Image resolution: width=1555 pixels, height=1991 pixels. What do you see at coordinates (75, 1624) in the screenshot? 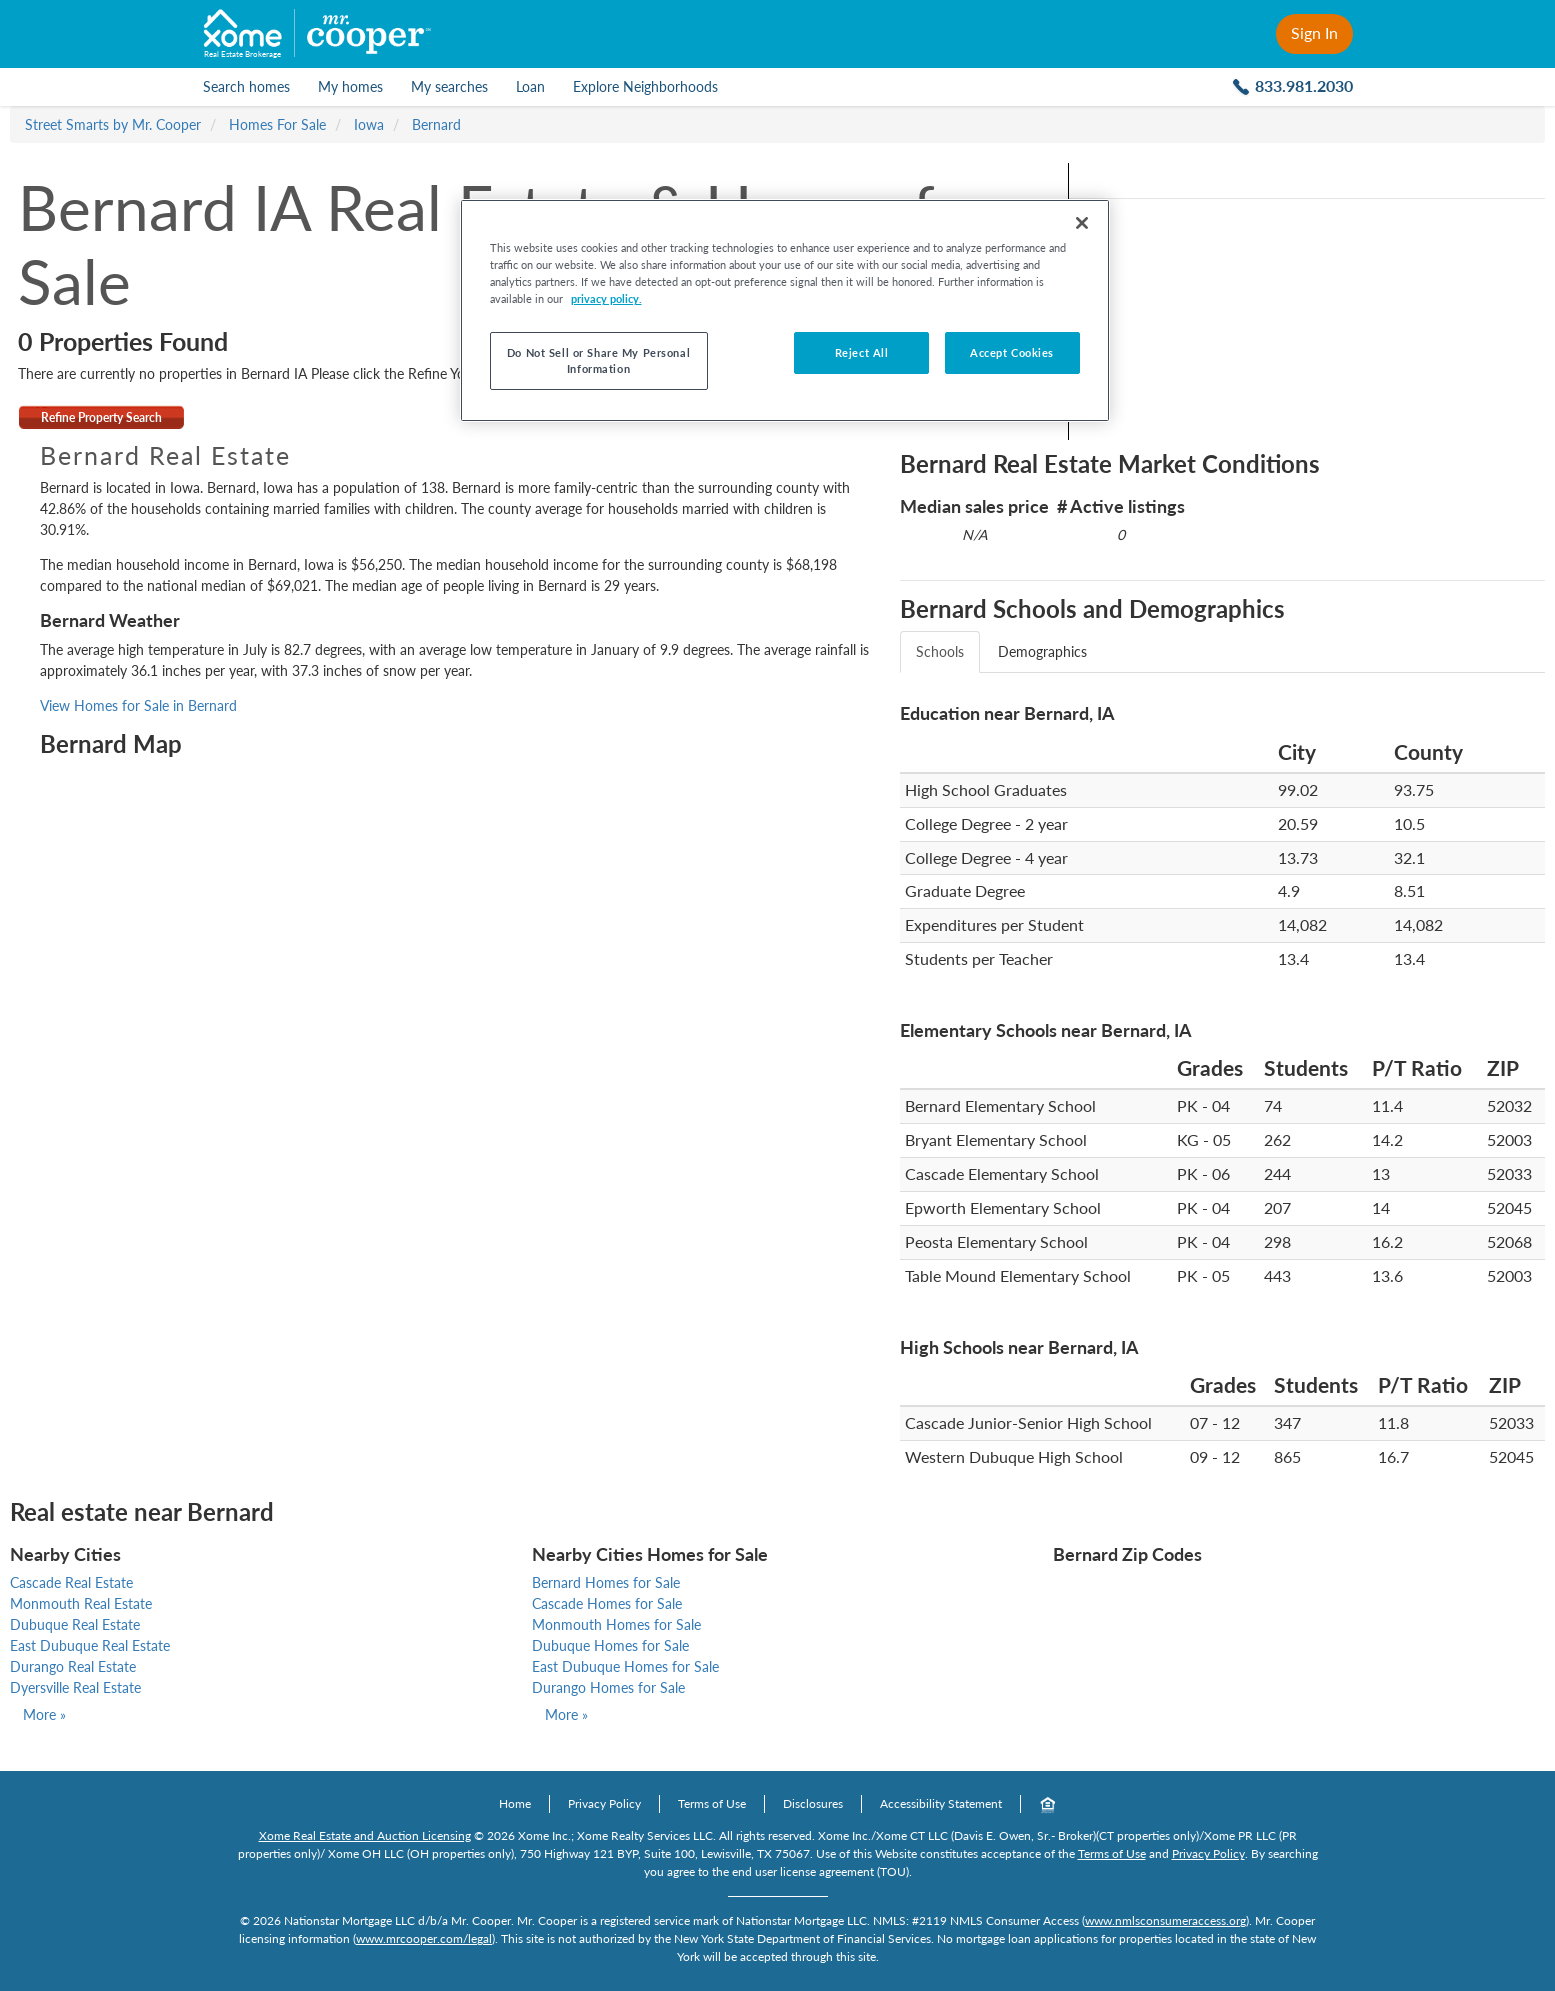
I see `Dubuque Real Estate` at bounding box center [75, 1624].